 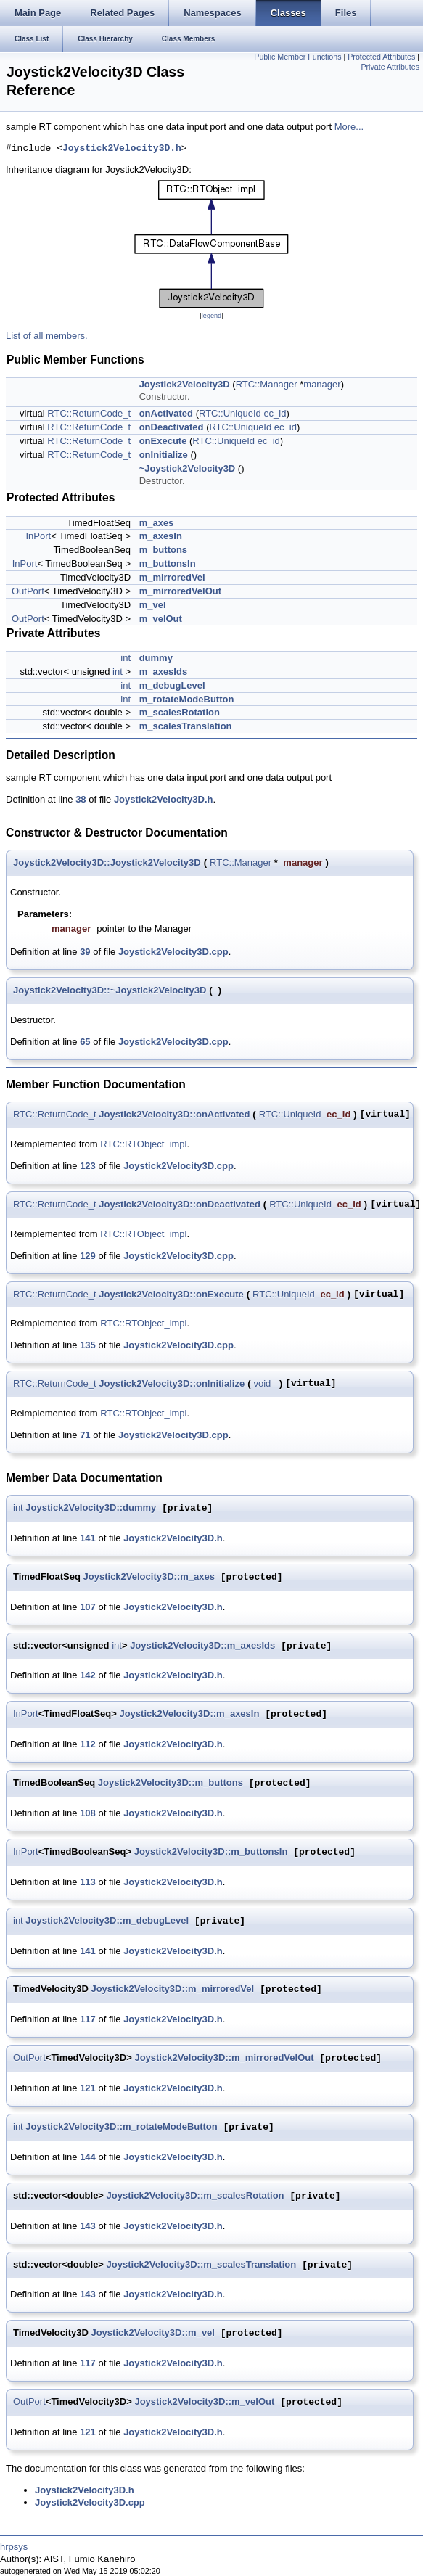 I want to click on Joystick2Velocity3D, so click(x=184, y=384).